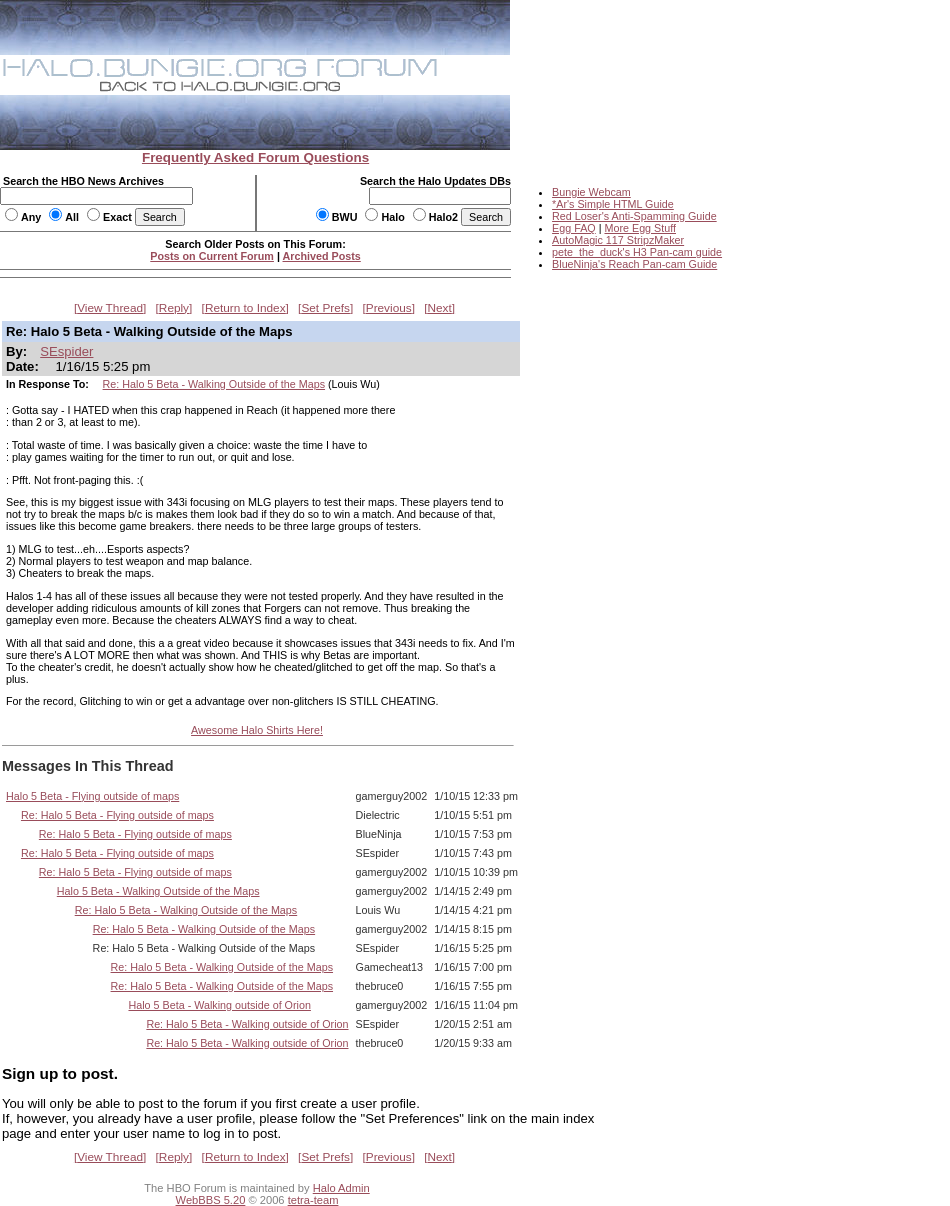 This screenshot has width=950, height=1206. I want to click on WebBBS 5.20, so click(211, 1200).